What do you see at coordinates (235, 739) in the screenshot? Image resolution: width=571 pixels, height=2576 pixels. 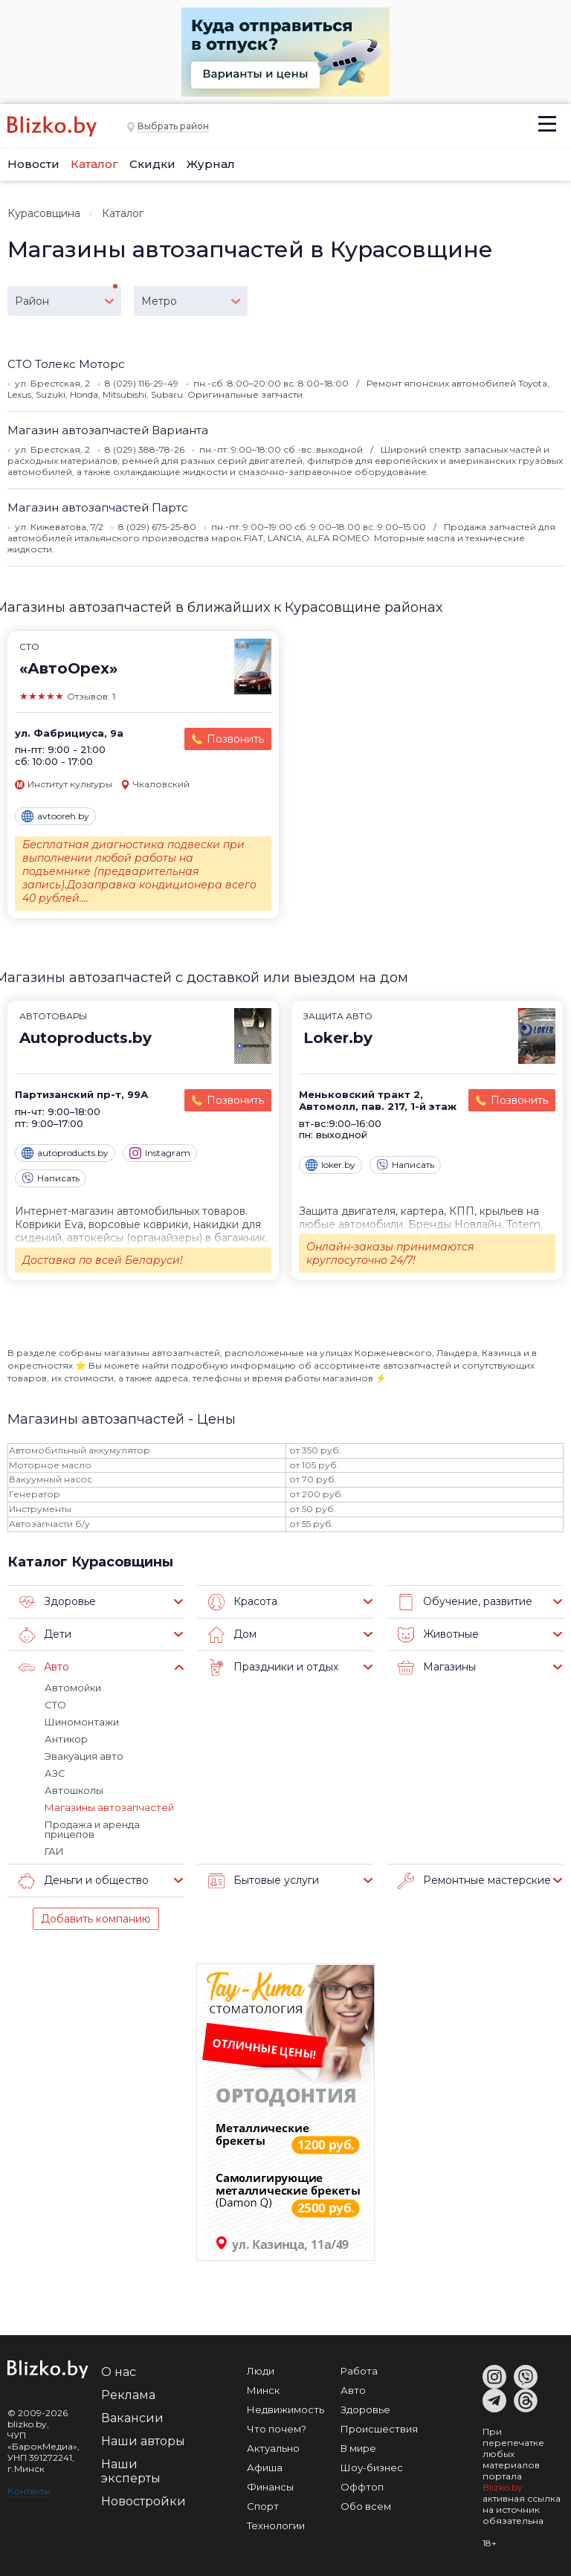 I see `Позвонить` at bounding box center [235, 739].